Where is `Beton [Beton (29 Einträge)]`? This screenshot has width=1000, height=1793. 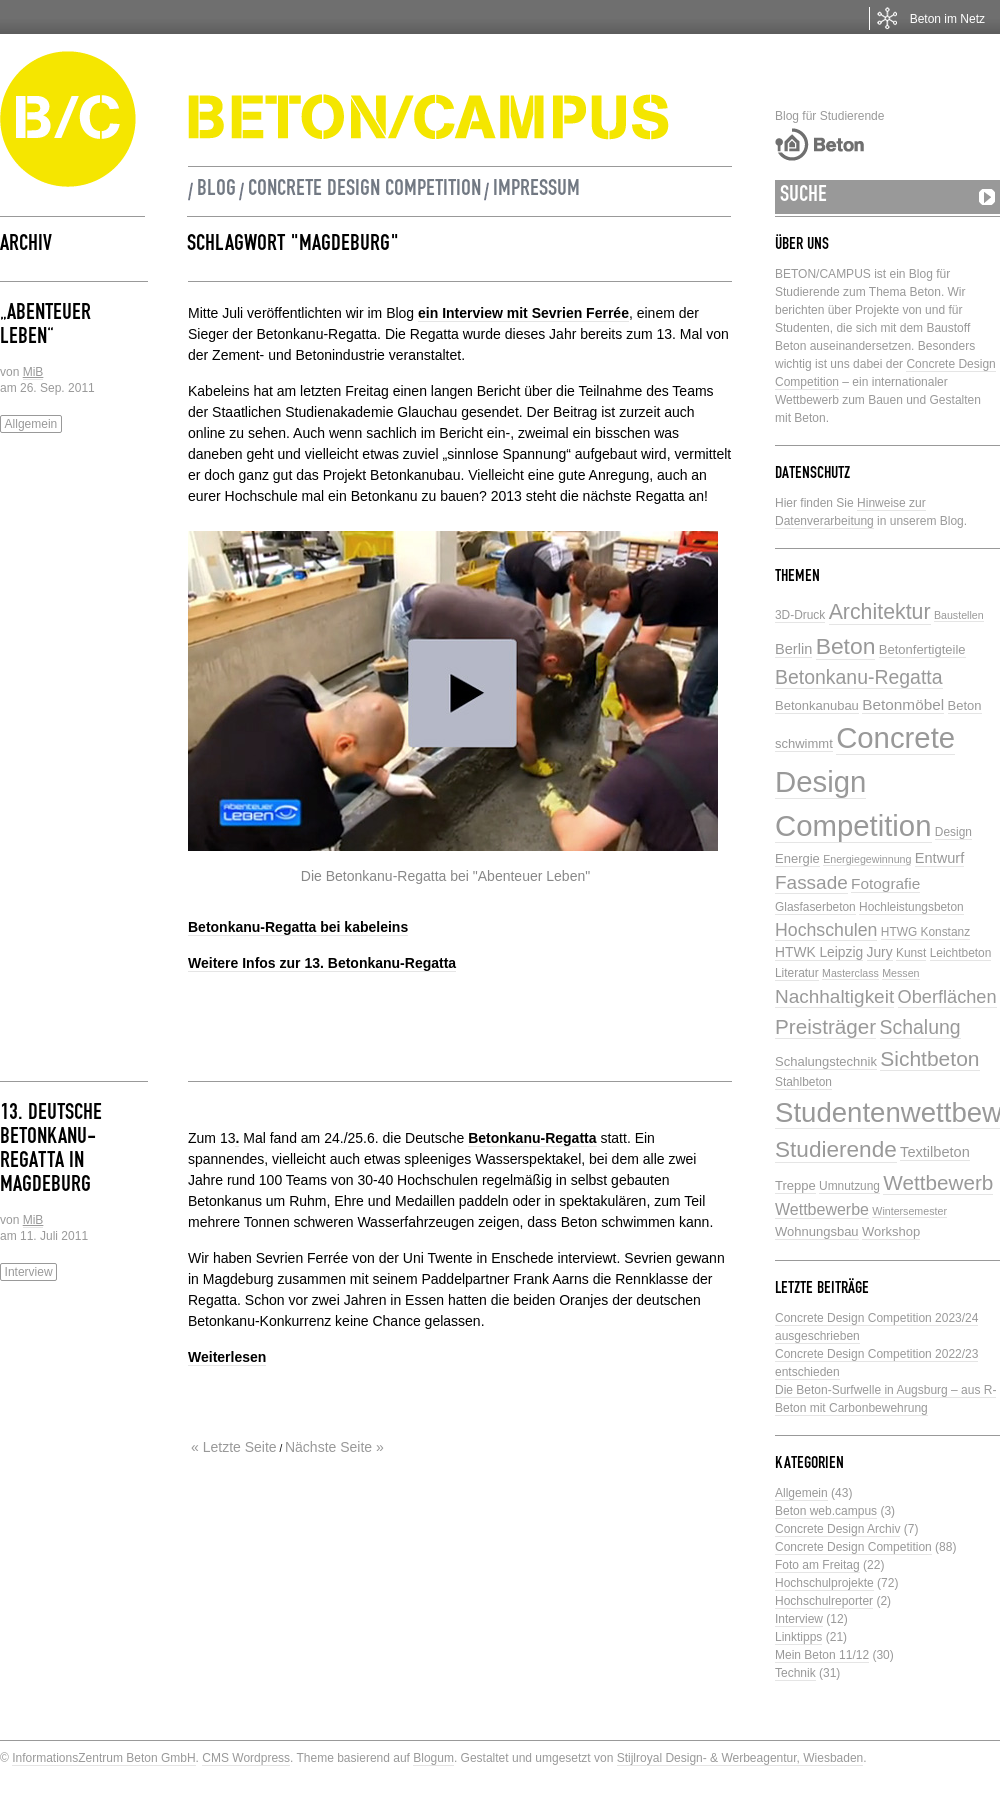 Beton [Beton (29 Einträge)] is located at coordinates (846, 646).